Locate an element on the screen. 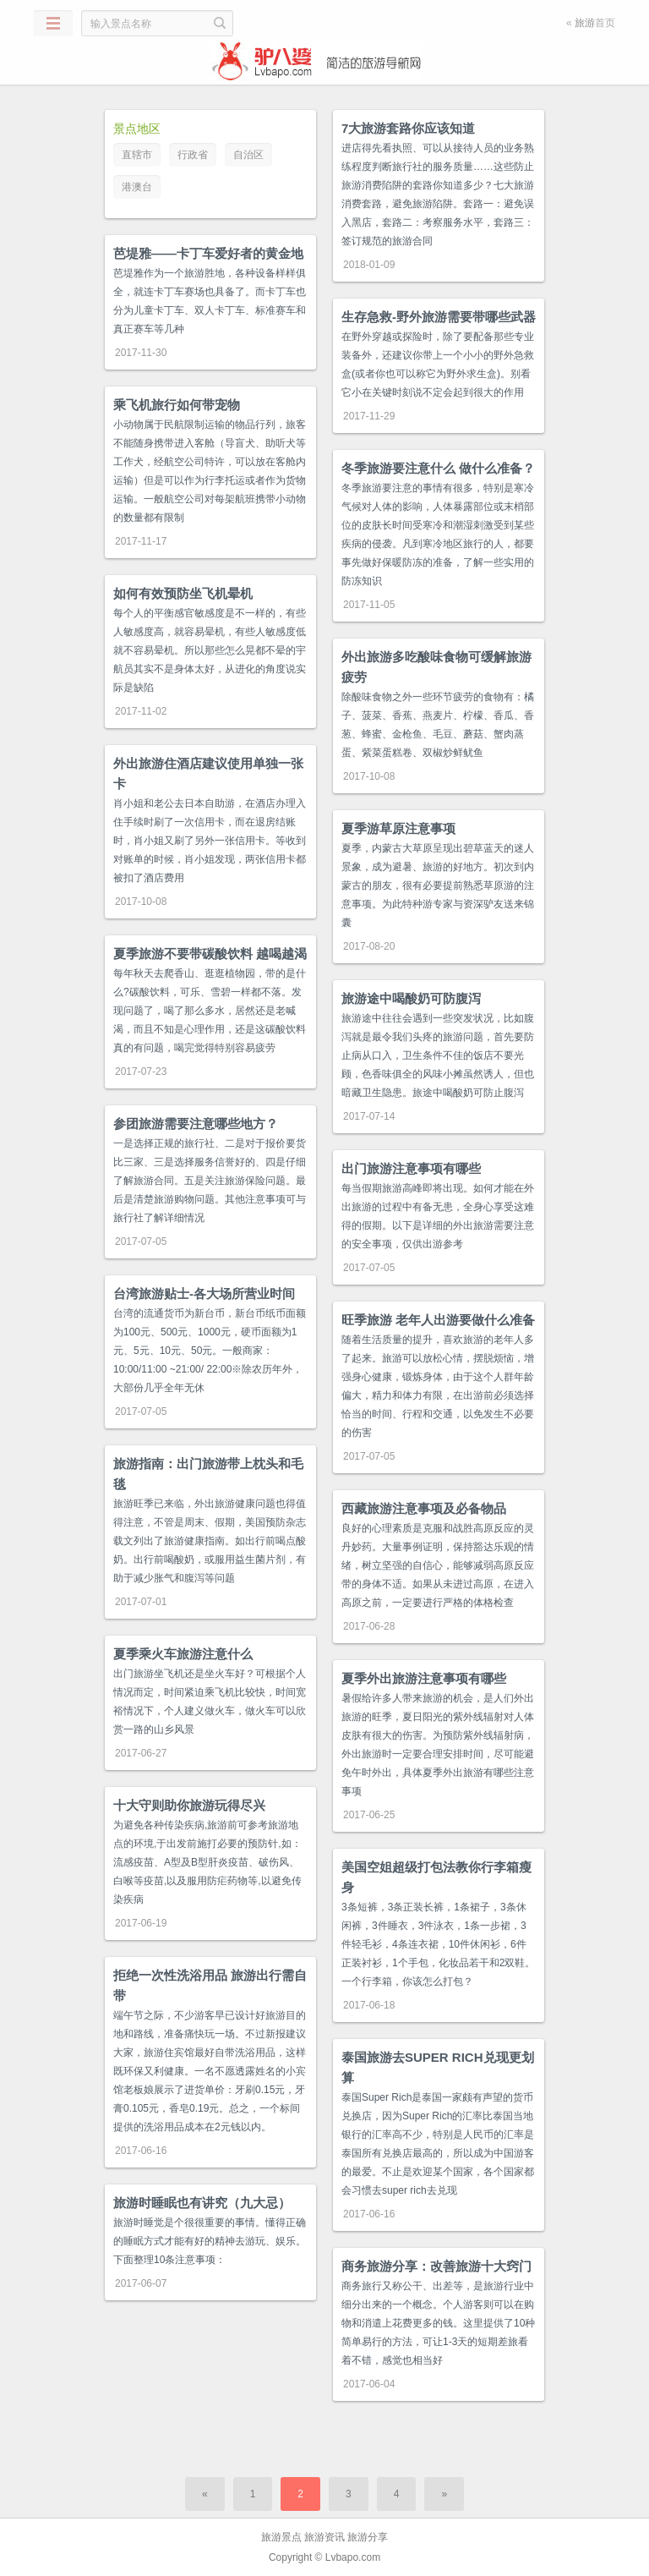  冬季旅游要注意什么 做什么准备？ is located at coordinates (438, 468).